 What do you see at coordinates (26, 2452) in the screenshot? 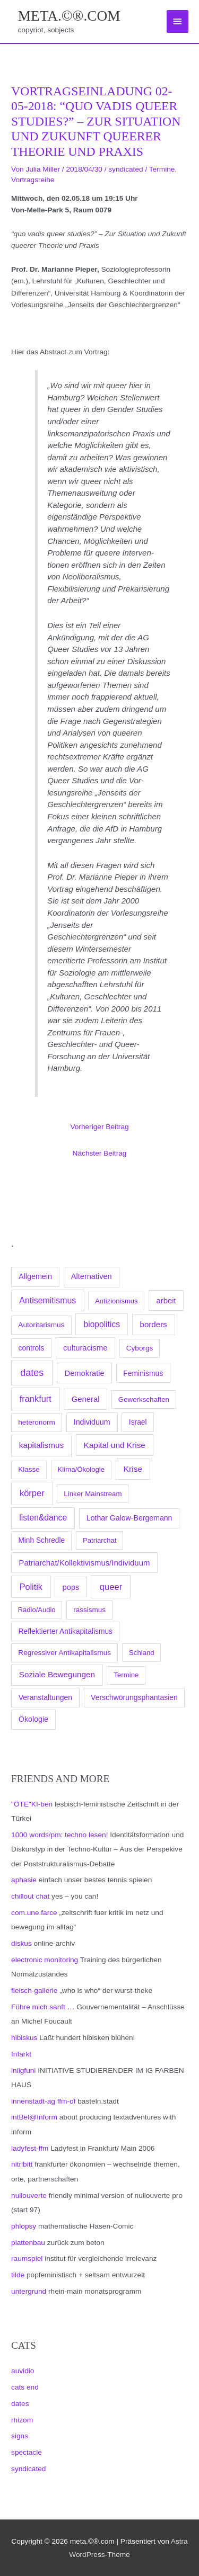
I see `spectacle` at bounding box center [26, 2452].